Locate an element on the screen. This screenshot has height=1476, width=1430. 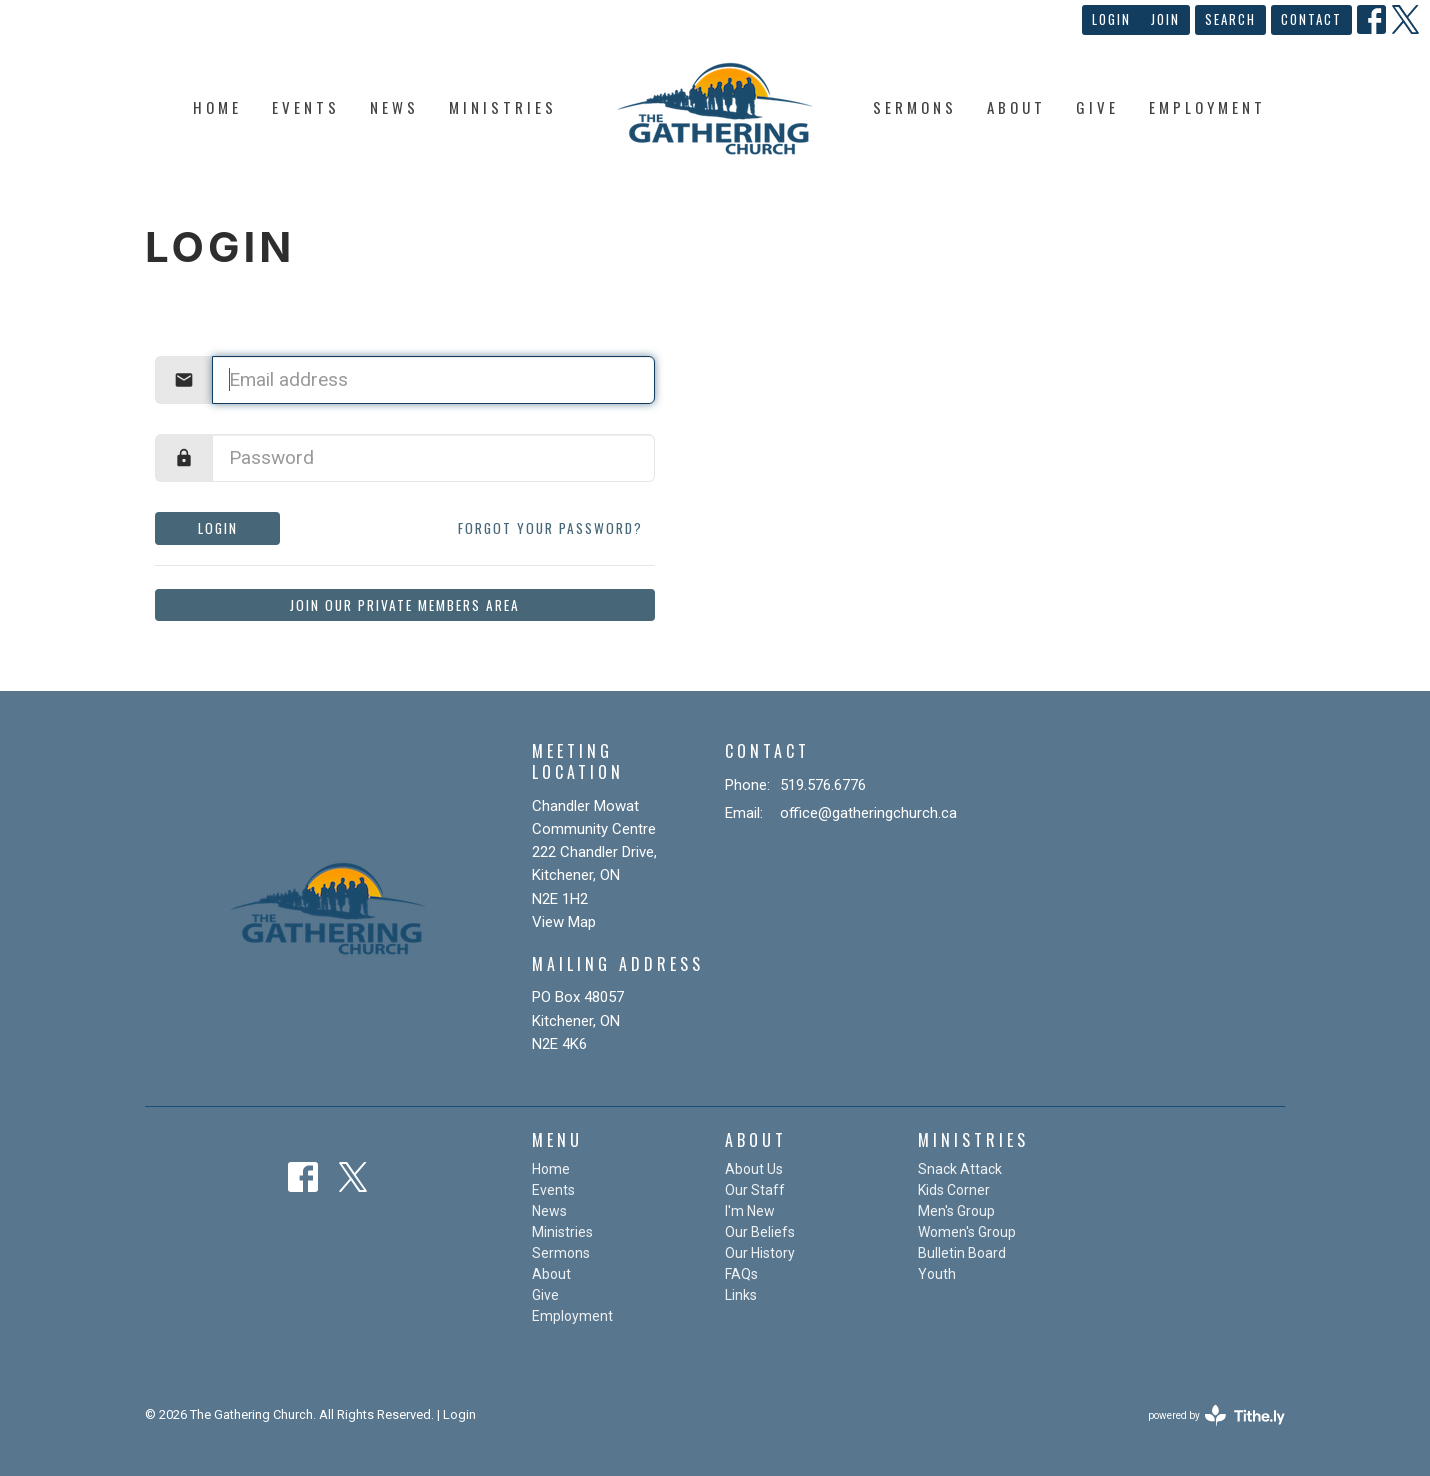
Join is located at coordinates (1165, 19).